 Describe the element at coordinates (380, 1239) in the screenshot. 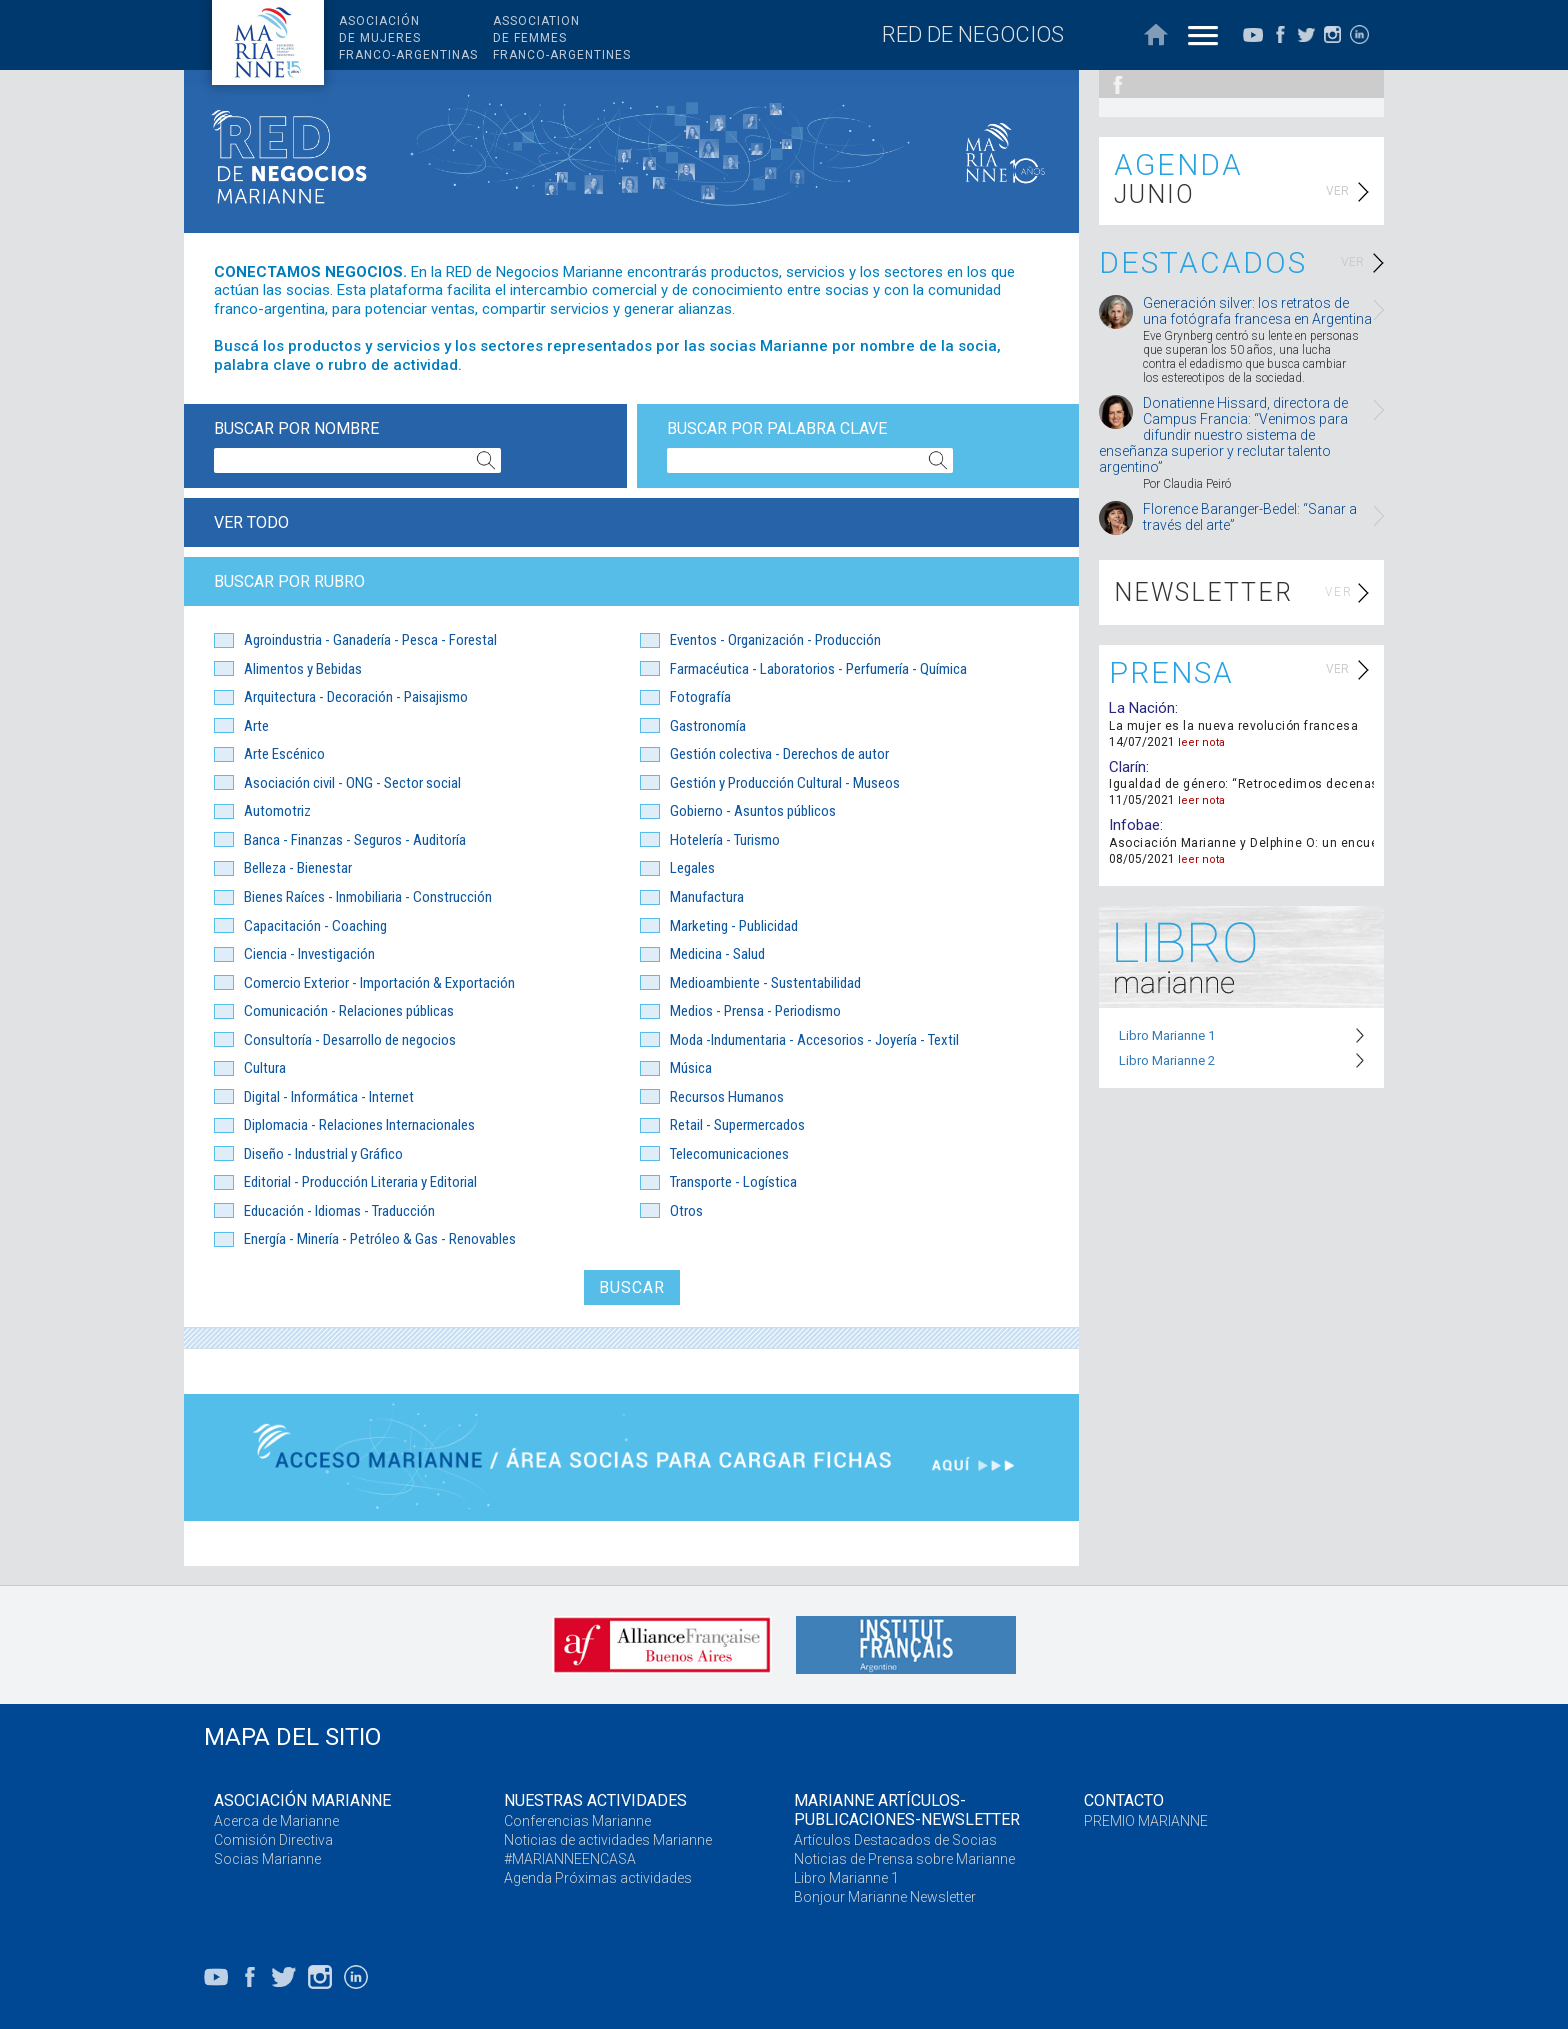

I see `Energía - Minería - Petróleo & Gas - Renovables` at that location.